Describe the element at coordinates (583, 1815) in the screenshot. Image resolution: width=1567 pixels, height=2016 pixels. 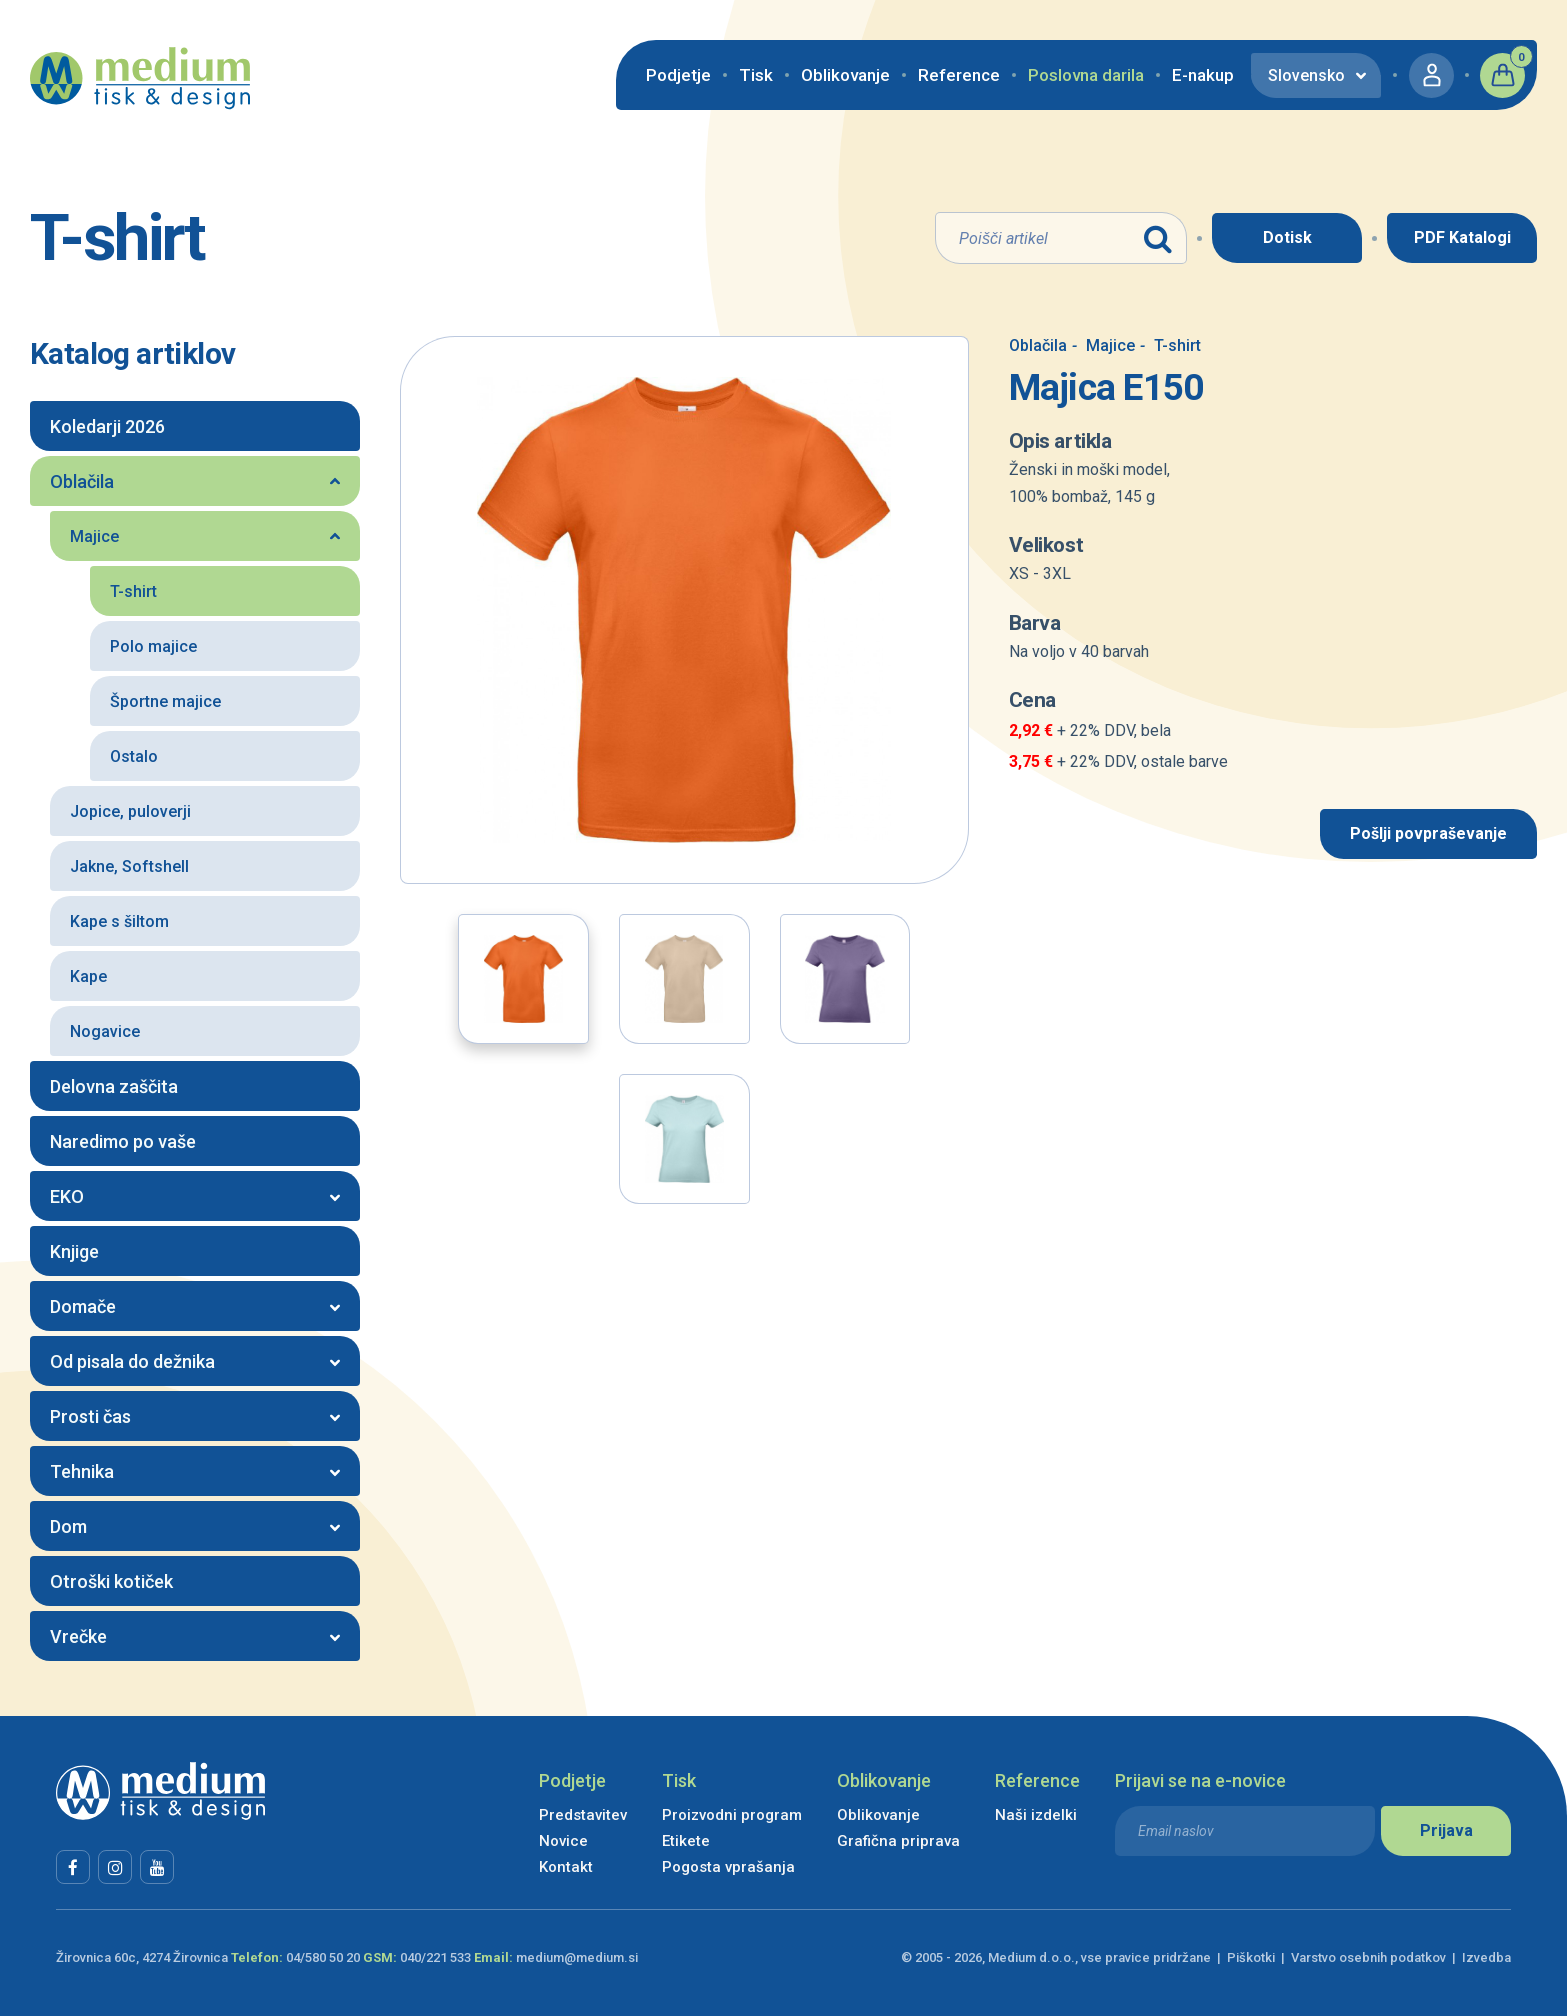
I see `Predstavitev` at that location.